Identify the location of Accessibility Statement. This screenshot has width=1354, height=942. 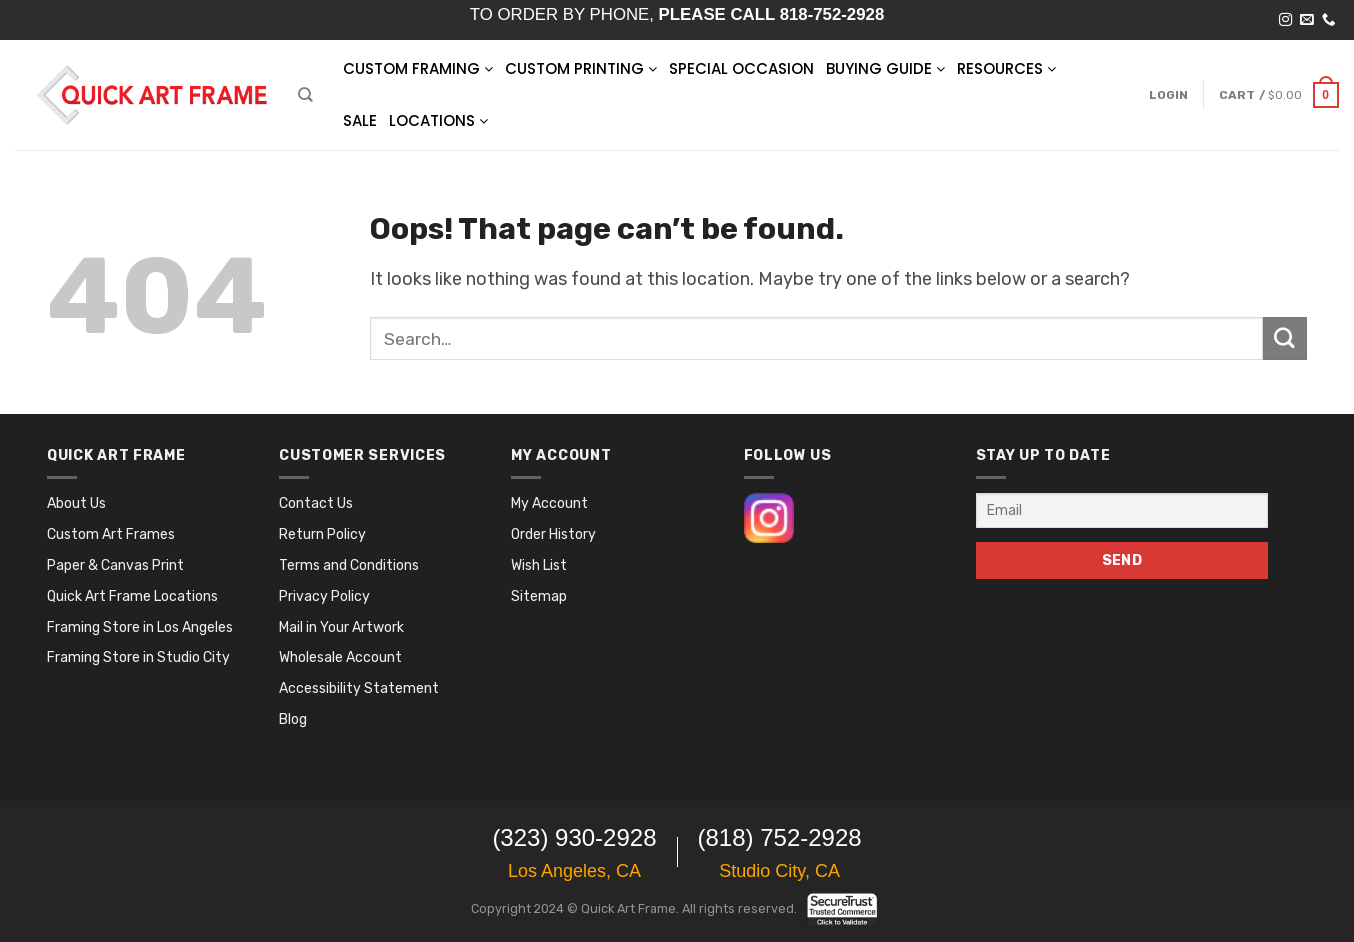
(359, 688).